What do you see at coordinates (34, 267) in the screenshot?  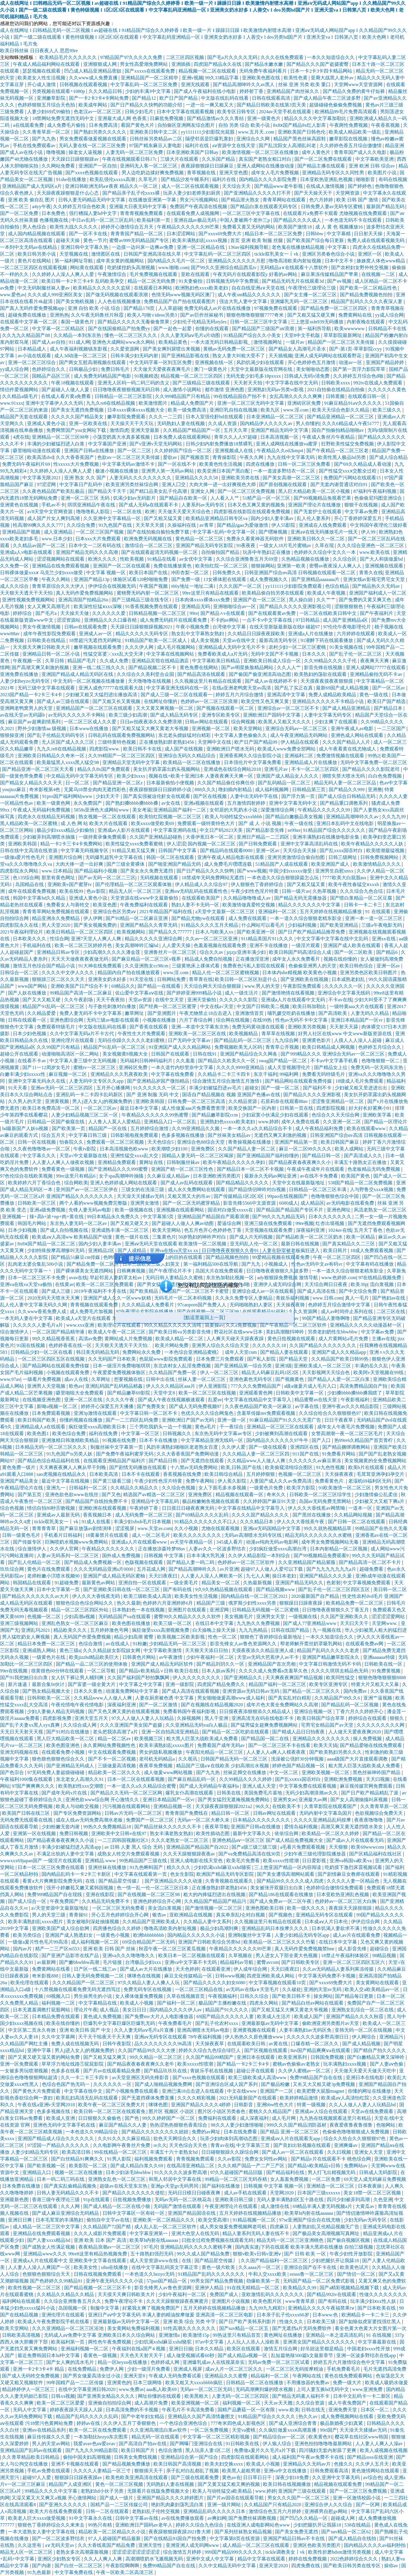 I see `一区二区三区四区在线观看视频` at bounding box center [34, 267].